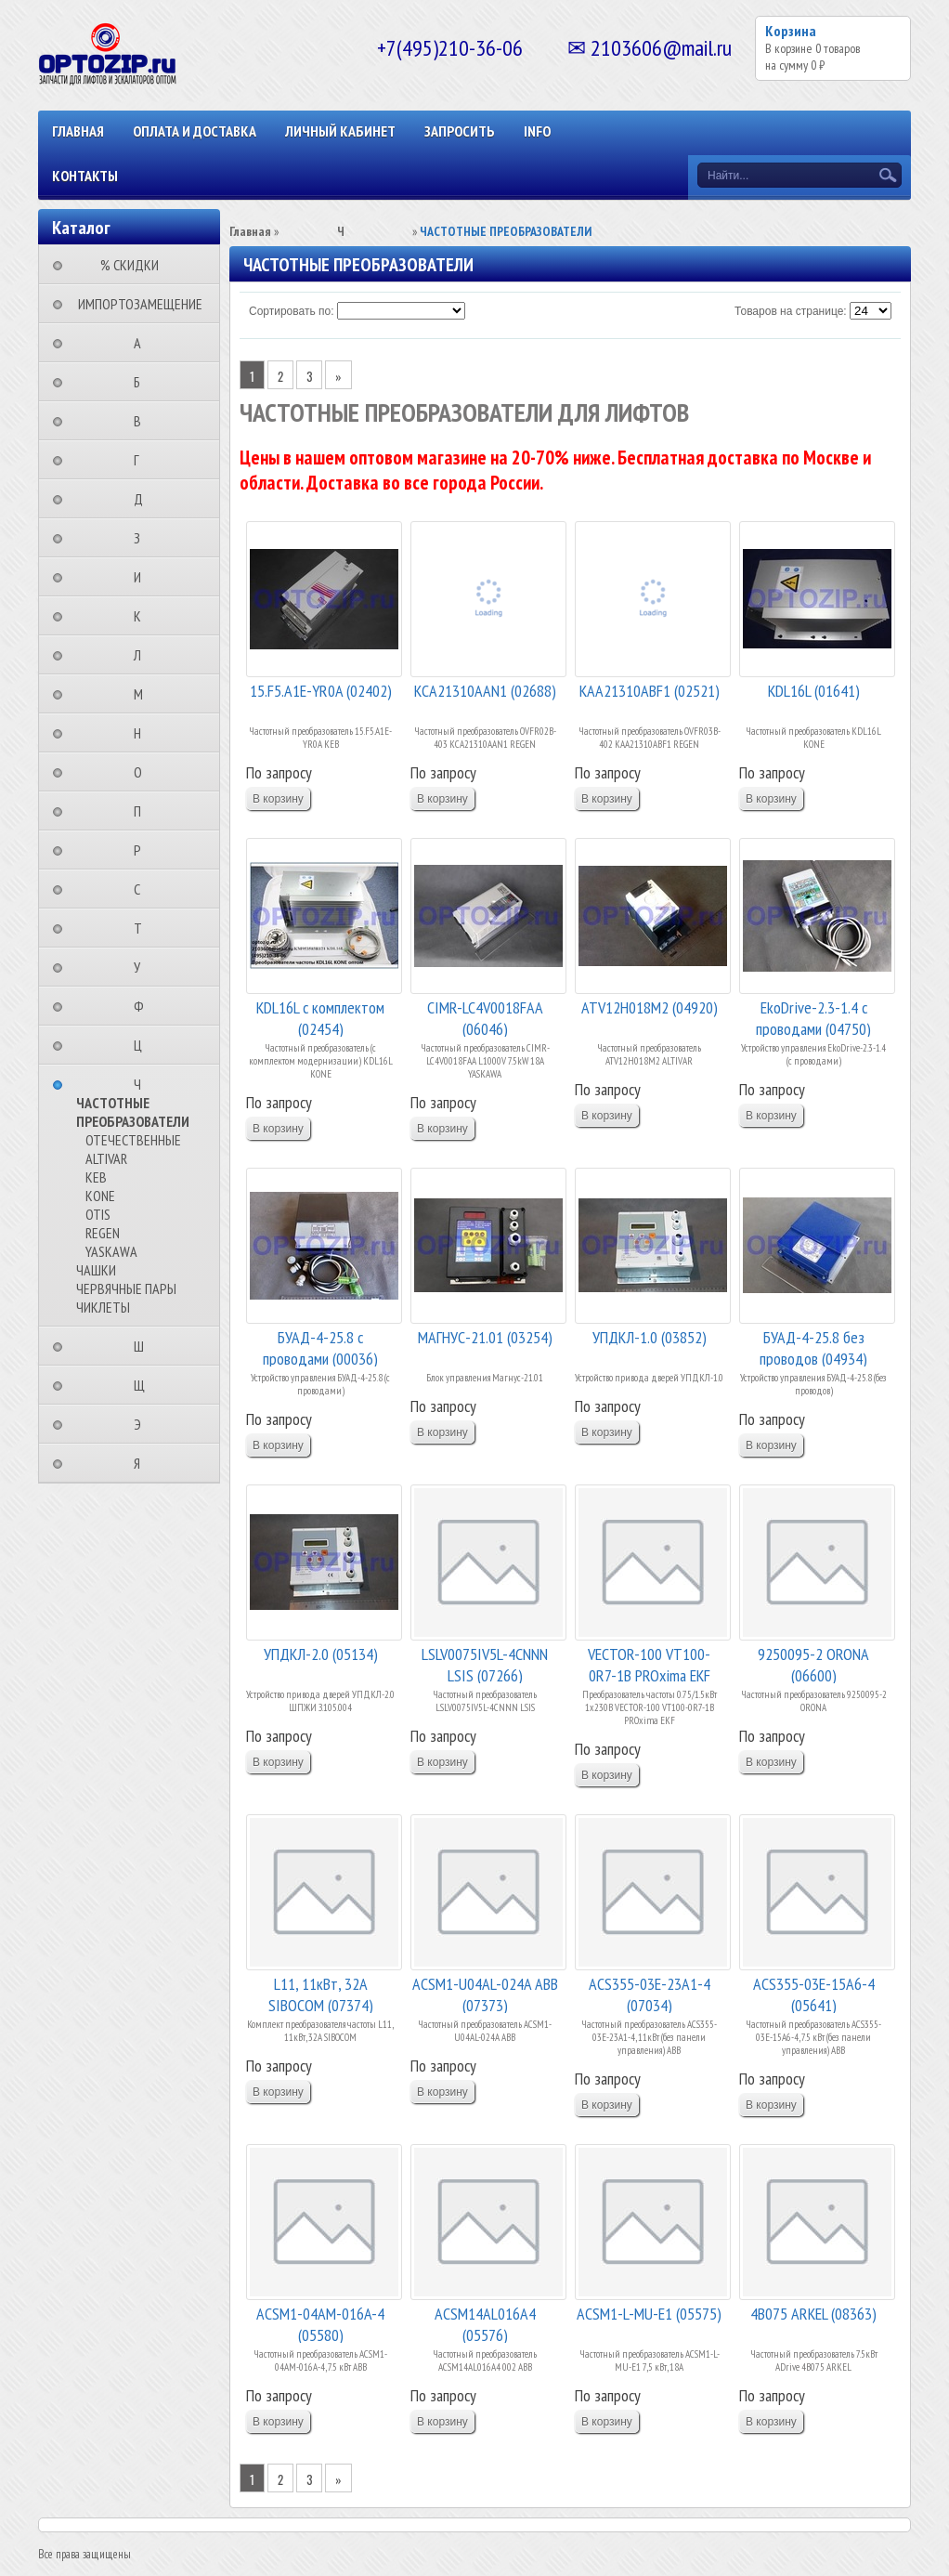  I want to click on ACSM1-L-MU-E1 (05575), so click(649, 2313).